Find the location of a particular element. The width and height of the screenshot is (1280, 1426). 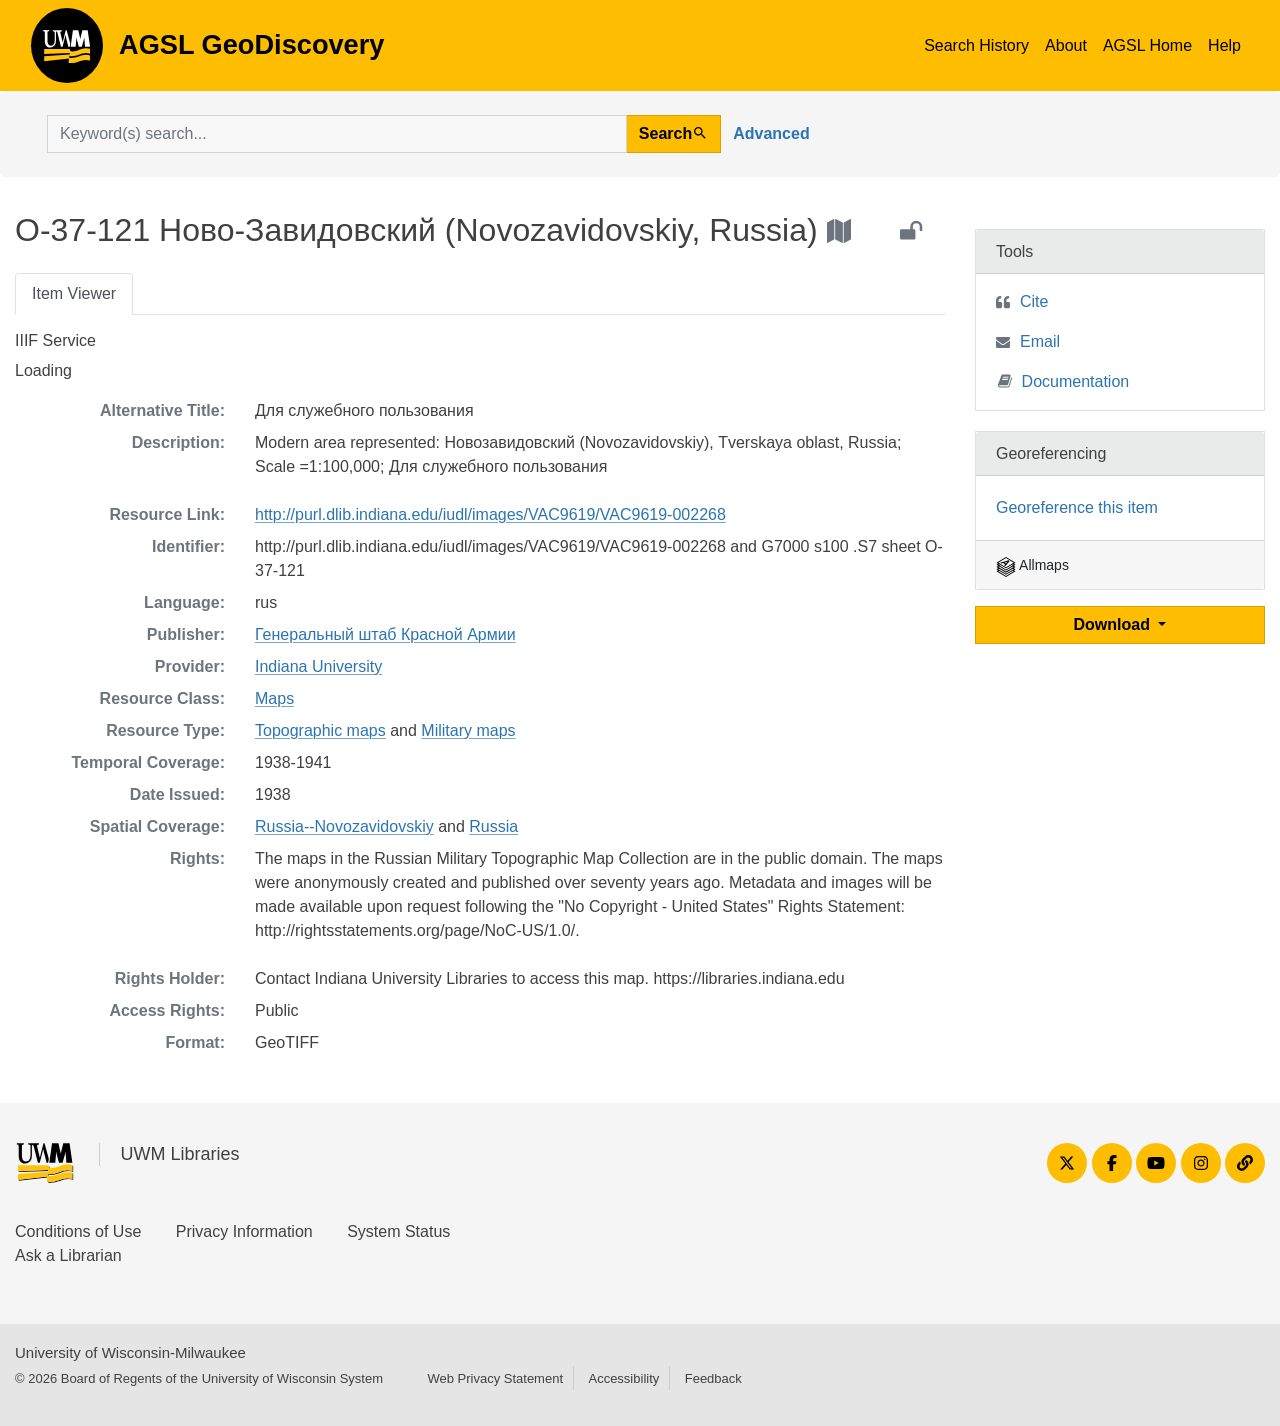

Ask a Librarian is located at coordinates (68, 1255).